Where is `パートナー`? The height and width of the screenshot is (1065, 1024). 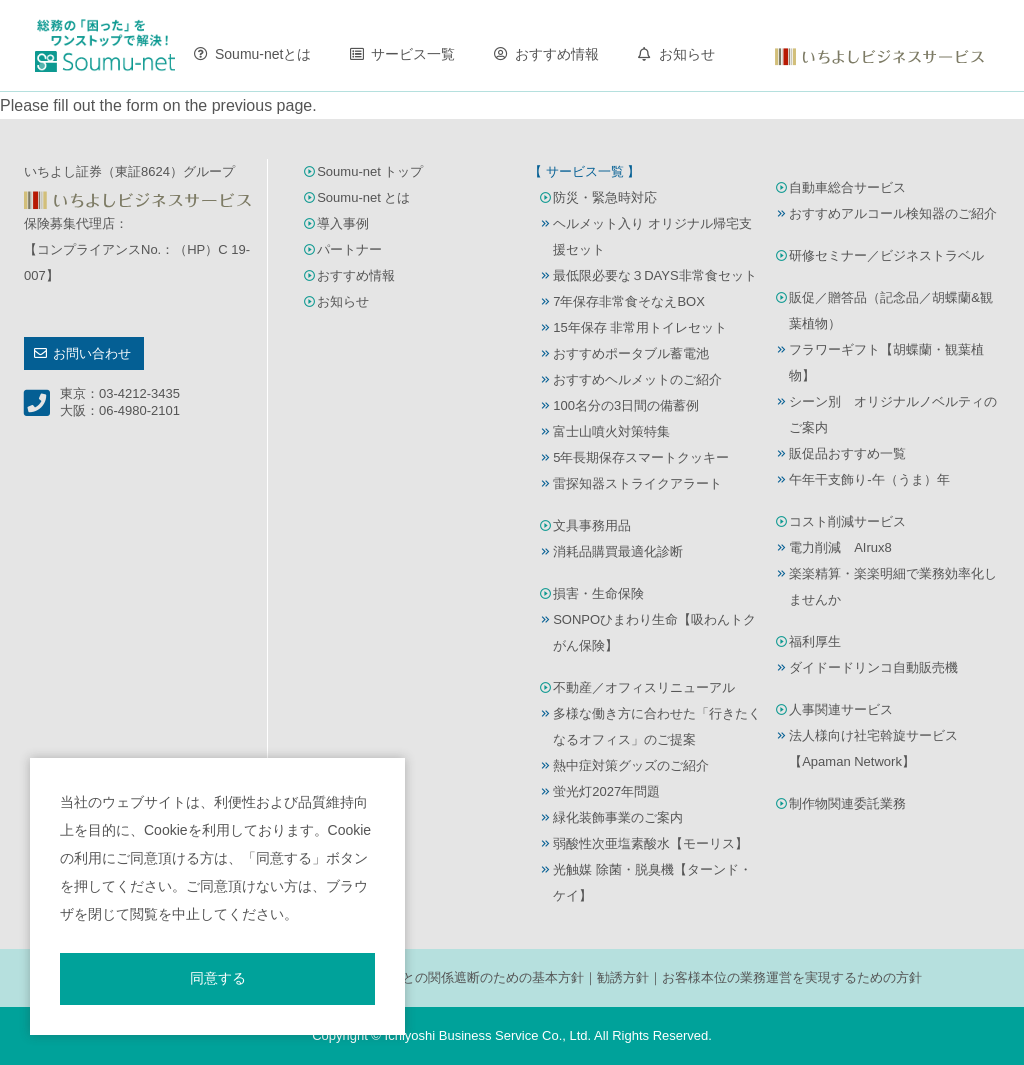 パートナー is located at coordinates (349, 249).